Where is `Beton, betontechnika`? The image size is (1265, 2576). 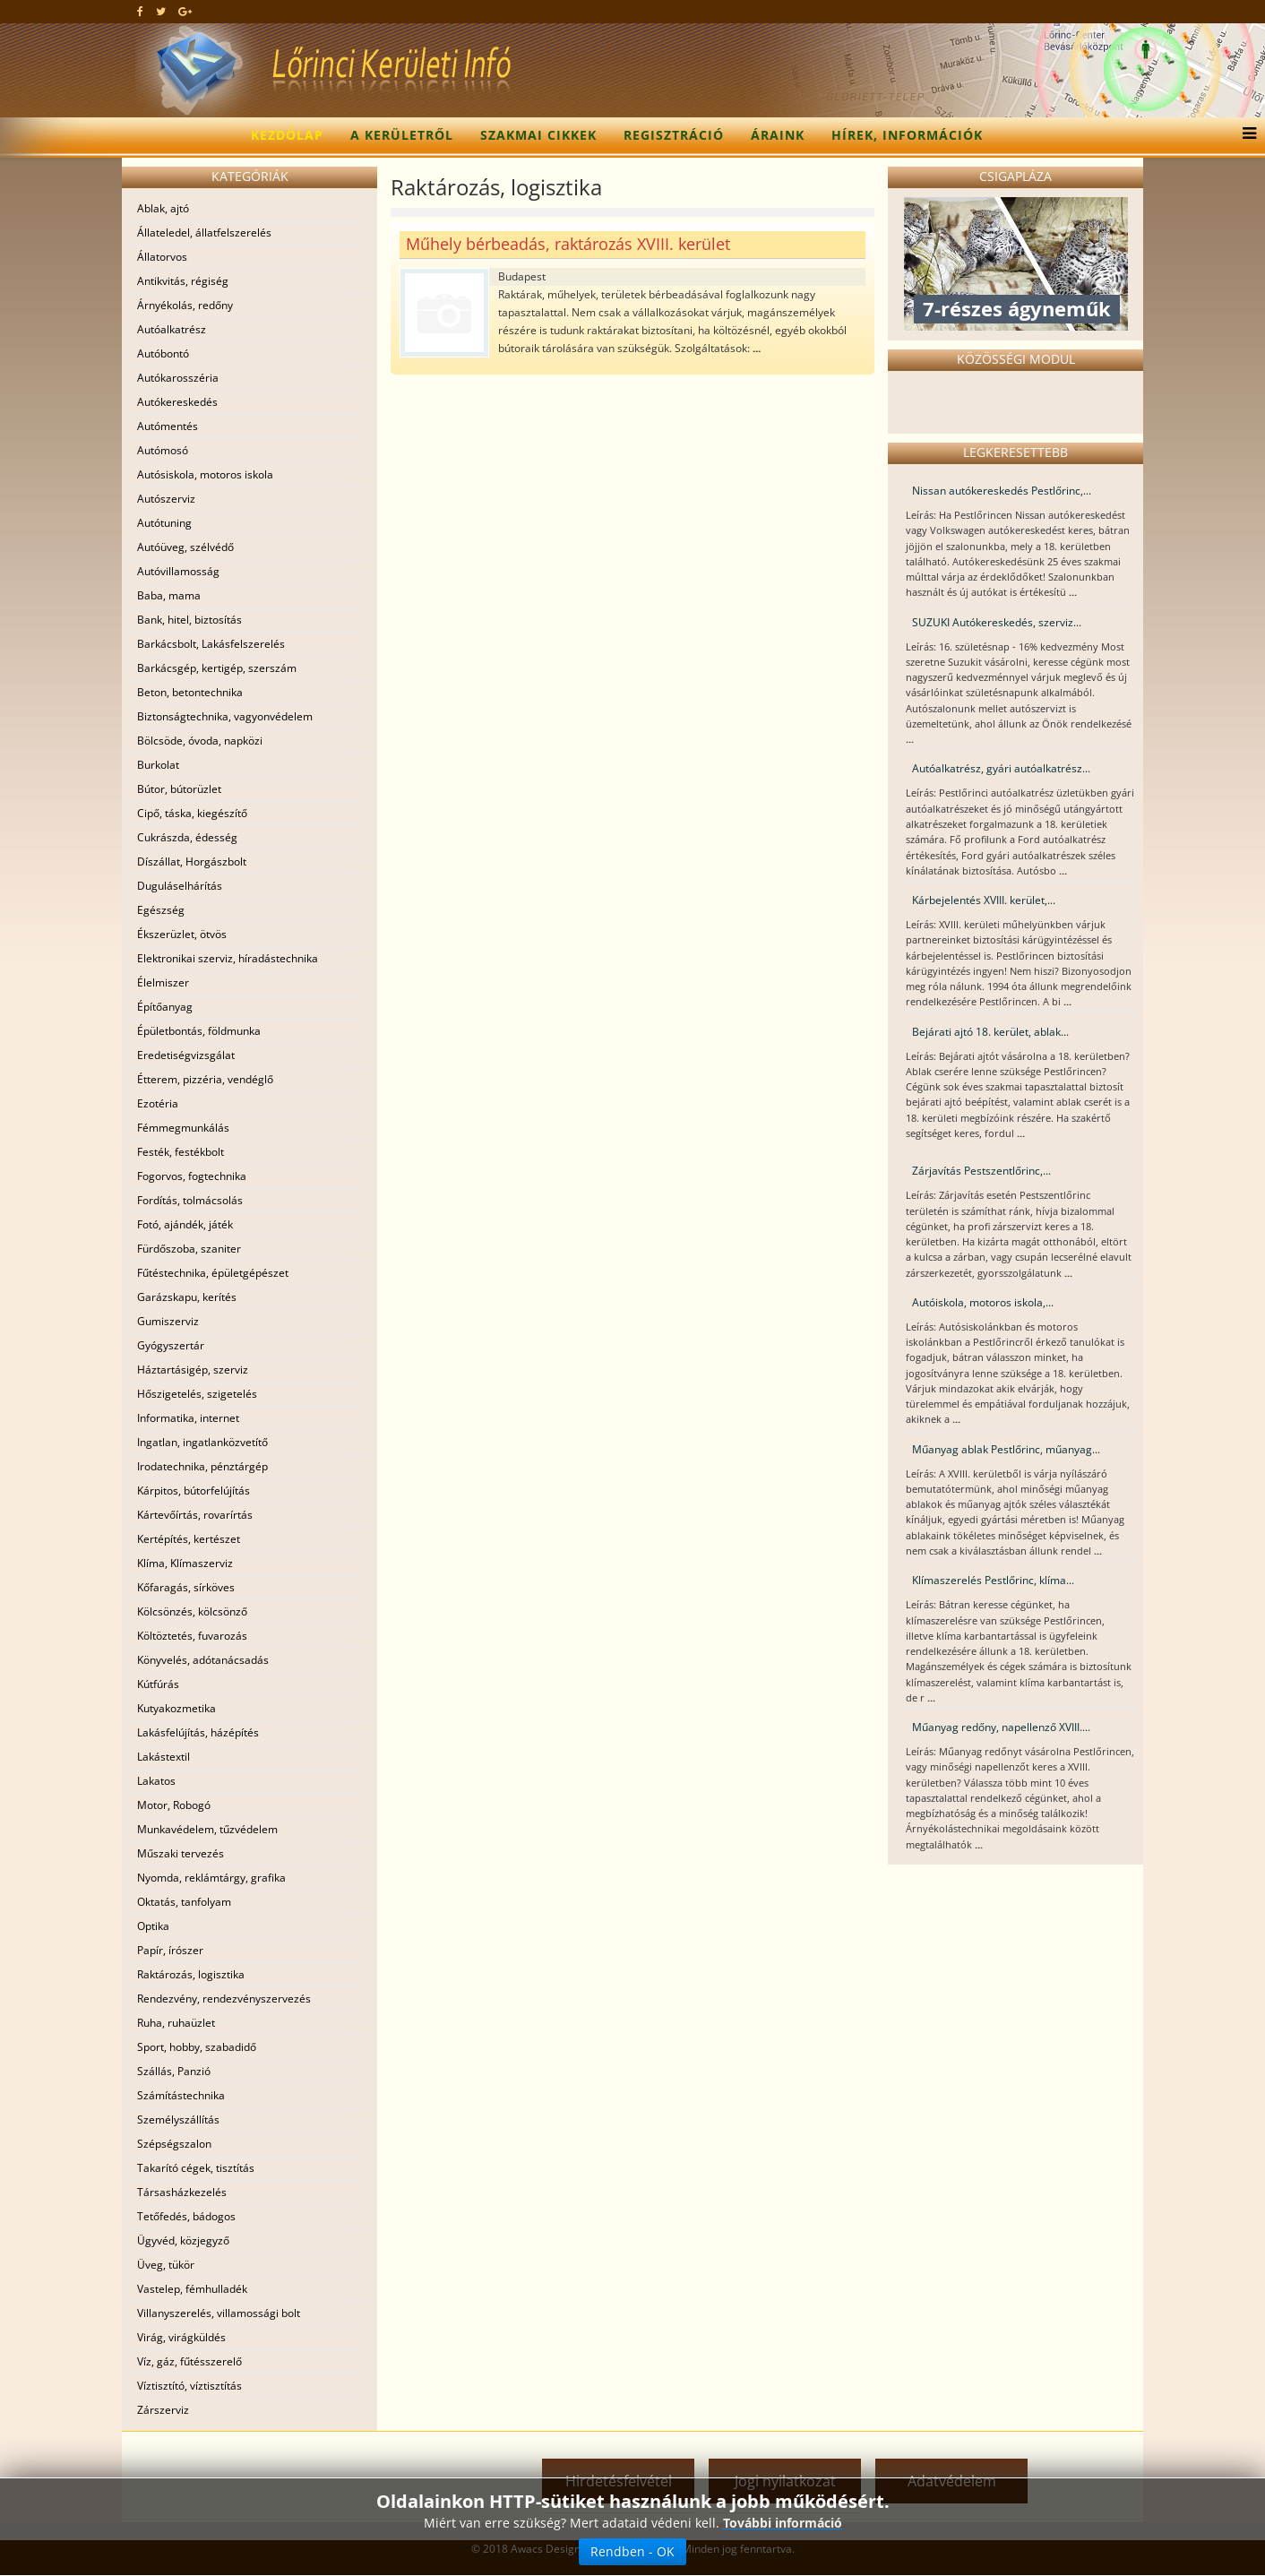
Beton, betontechnika is located at coordinates (190, 692).